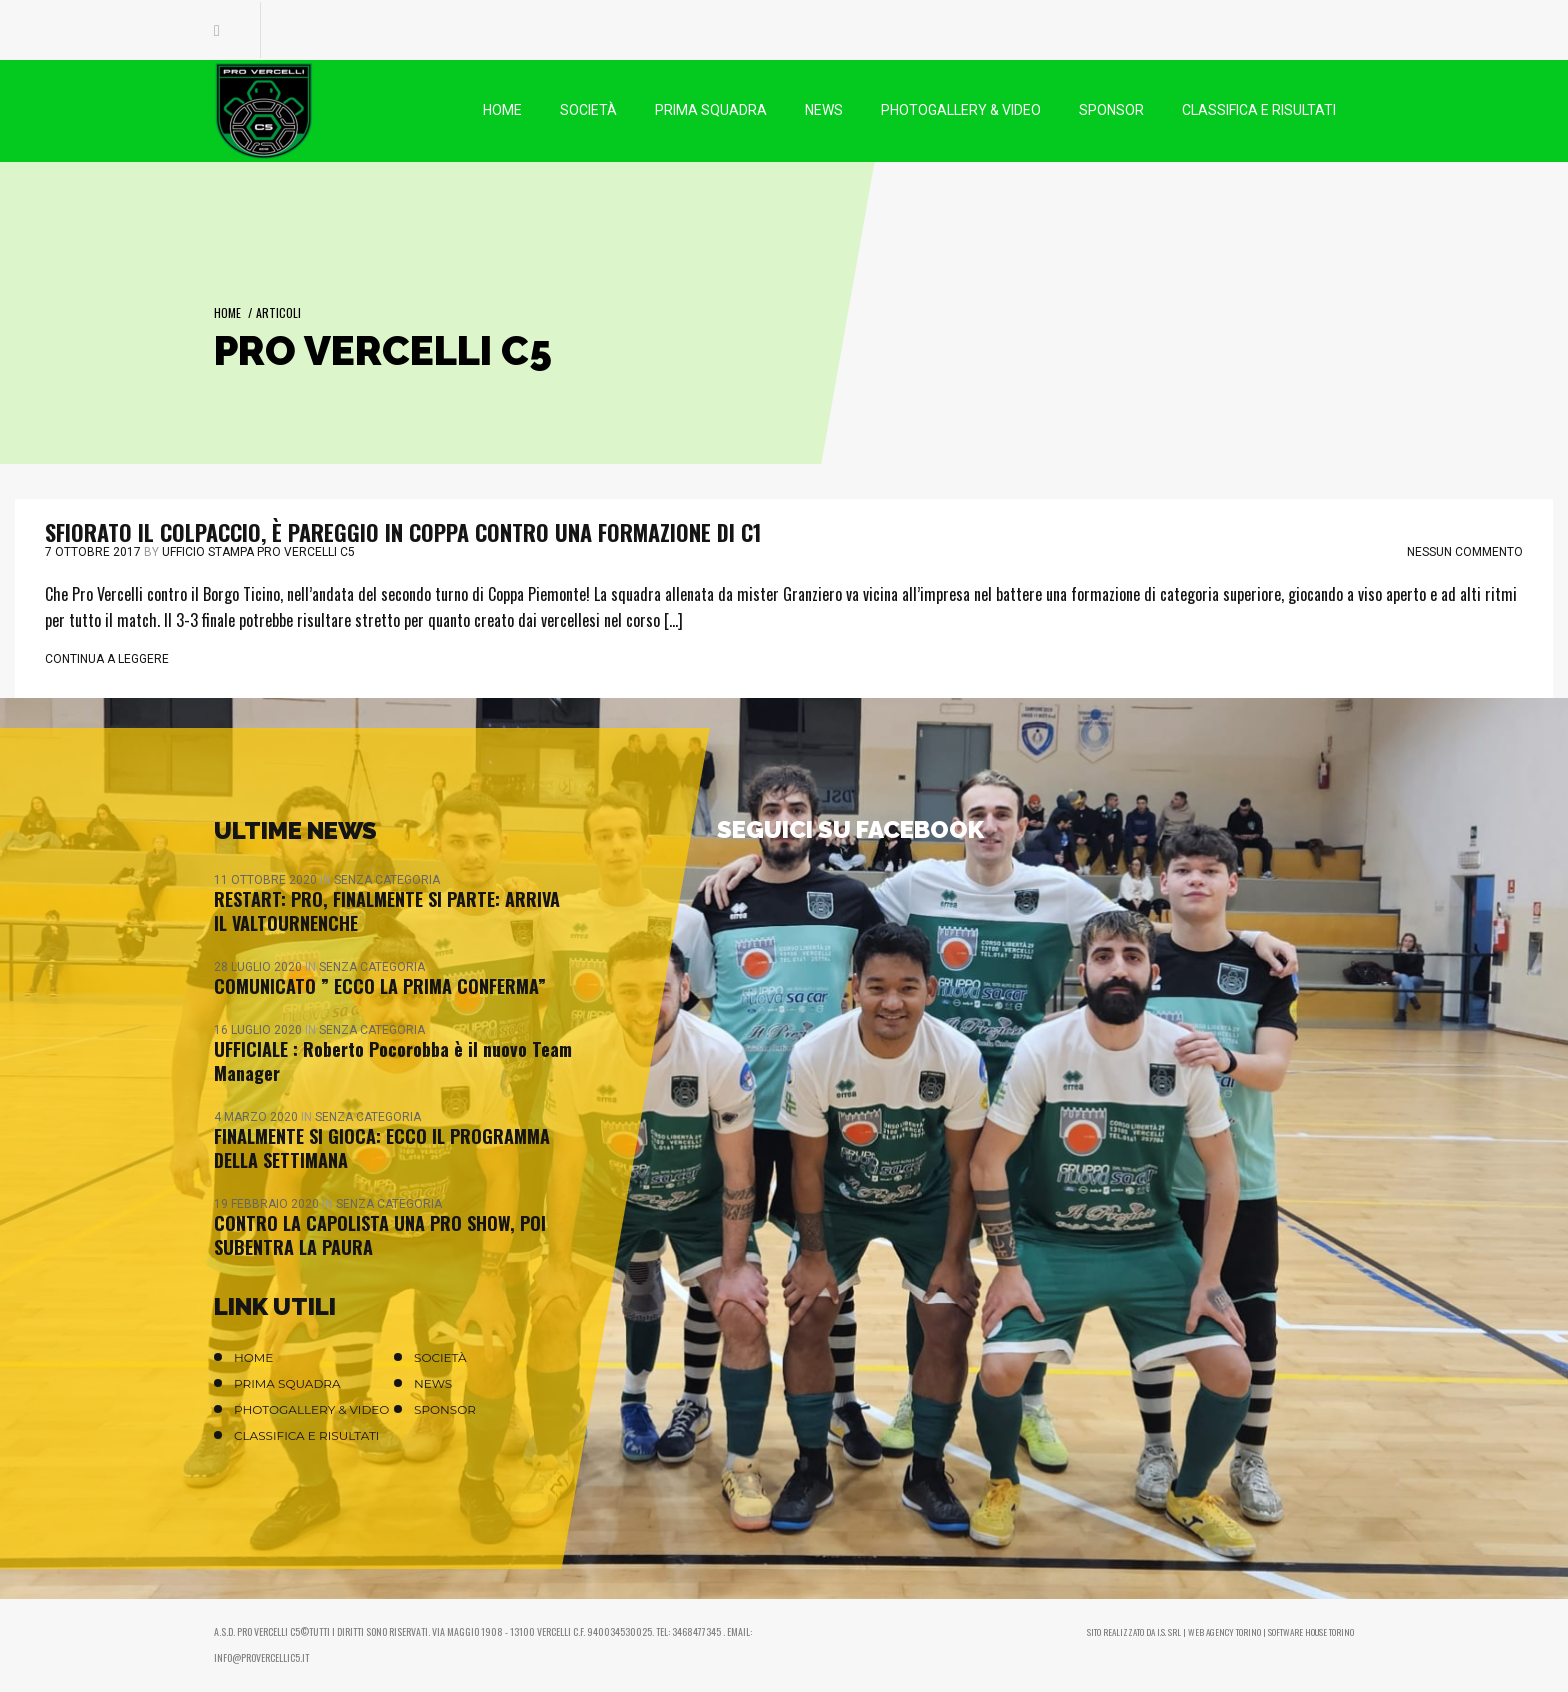  I want to click on 4 Marzo 2020, so click(257, 1117).